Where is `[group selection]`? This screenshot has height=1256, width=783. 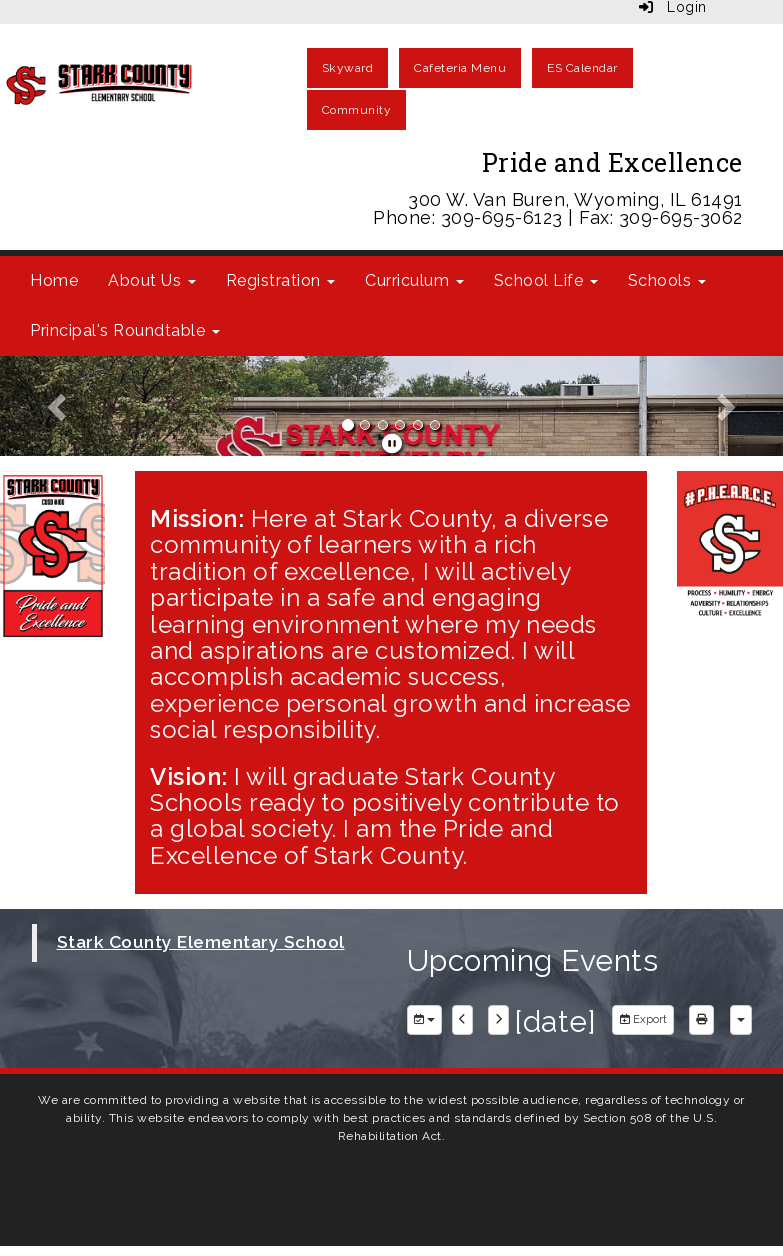 [group selection] is located at coordinates (424, 1020).